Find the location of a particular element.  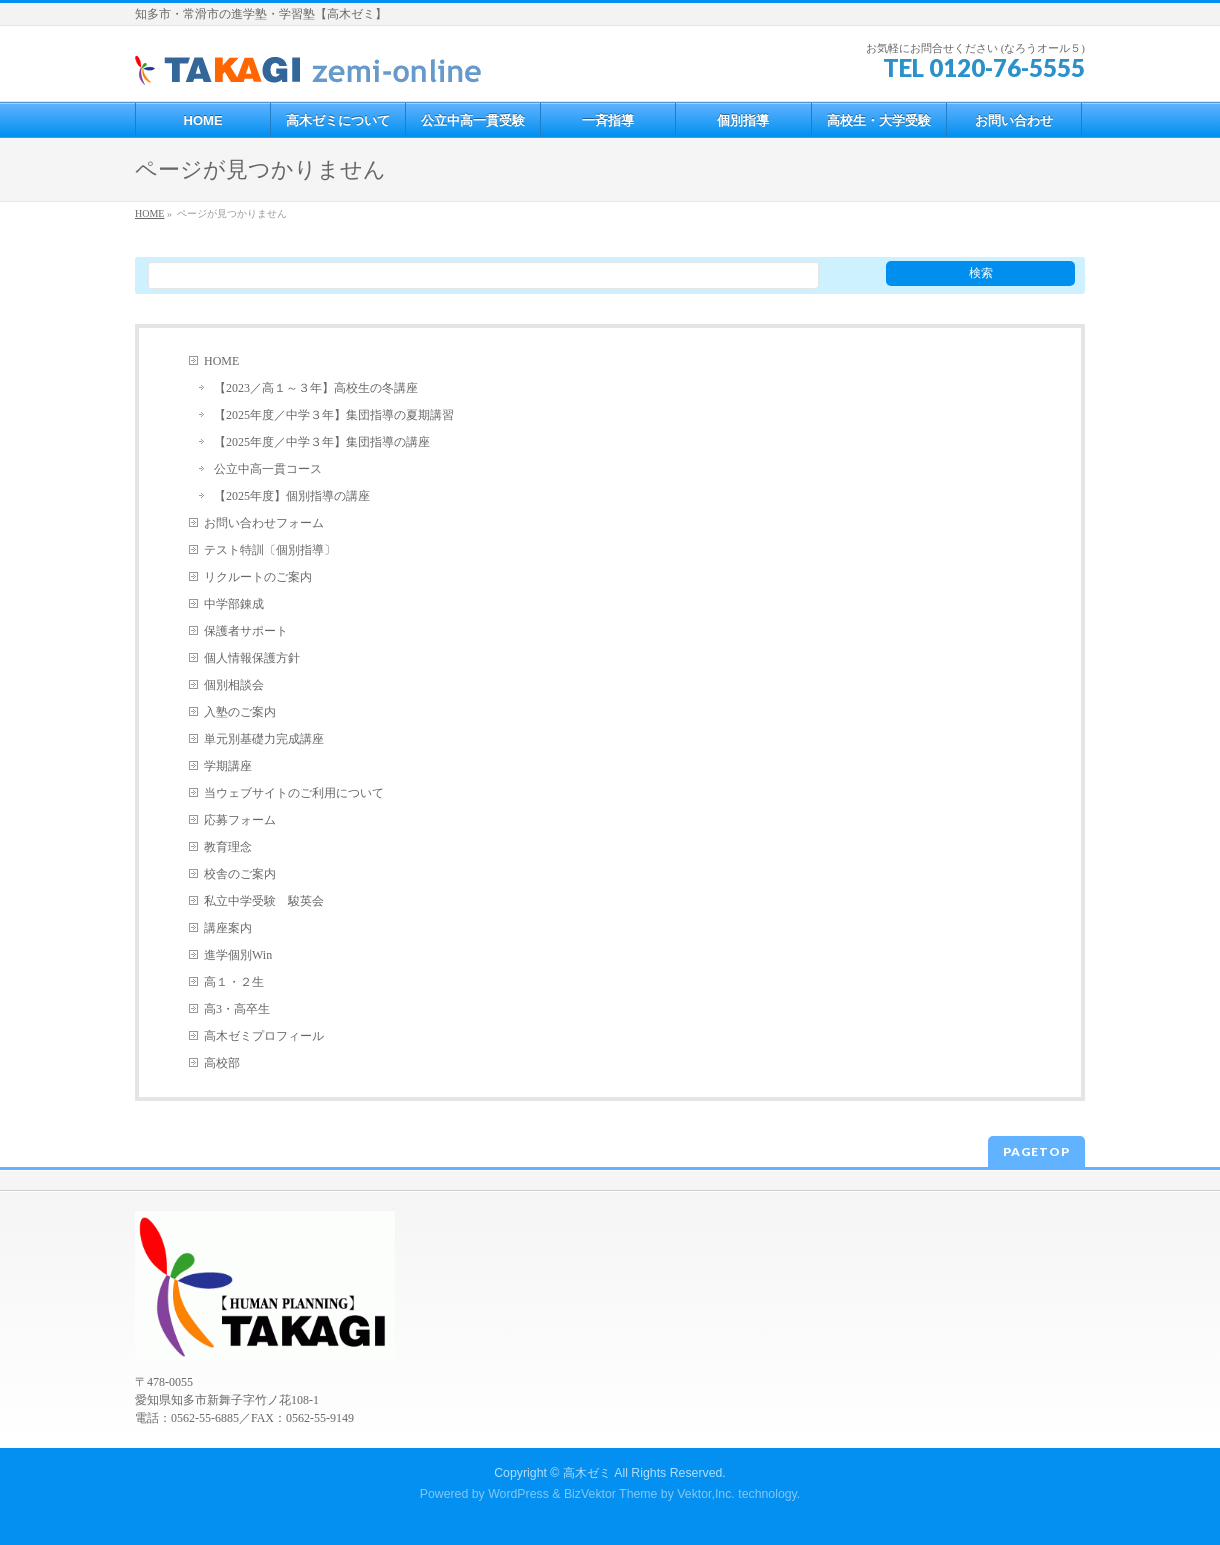

入塾のご案内 is located at coordinates (240, 712).